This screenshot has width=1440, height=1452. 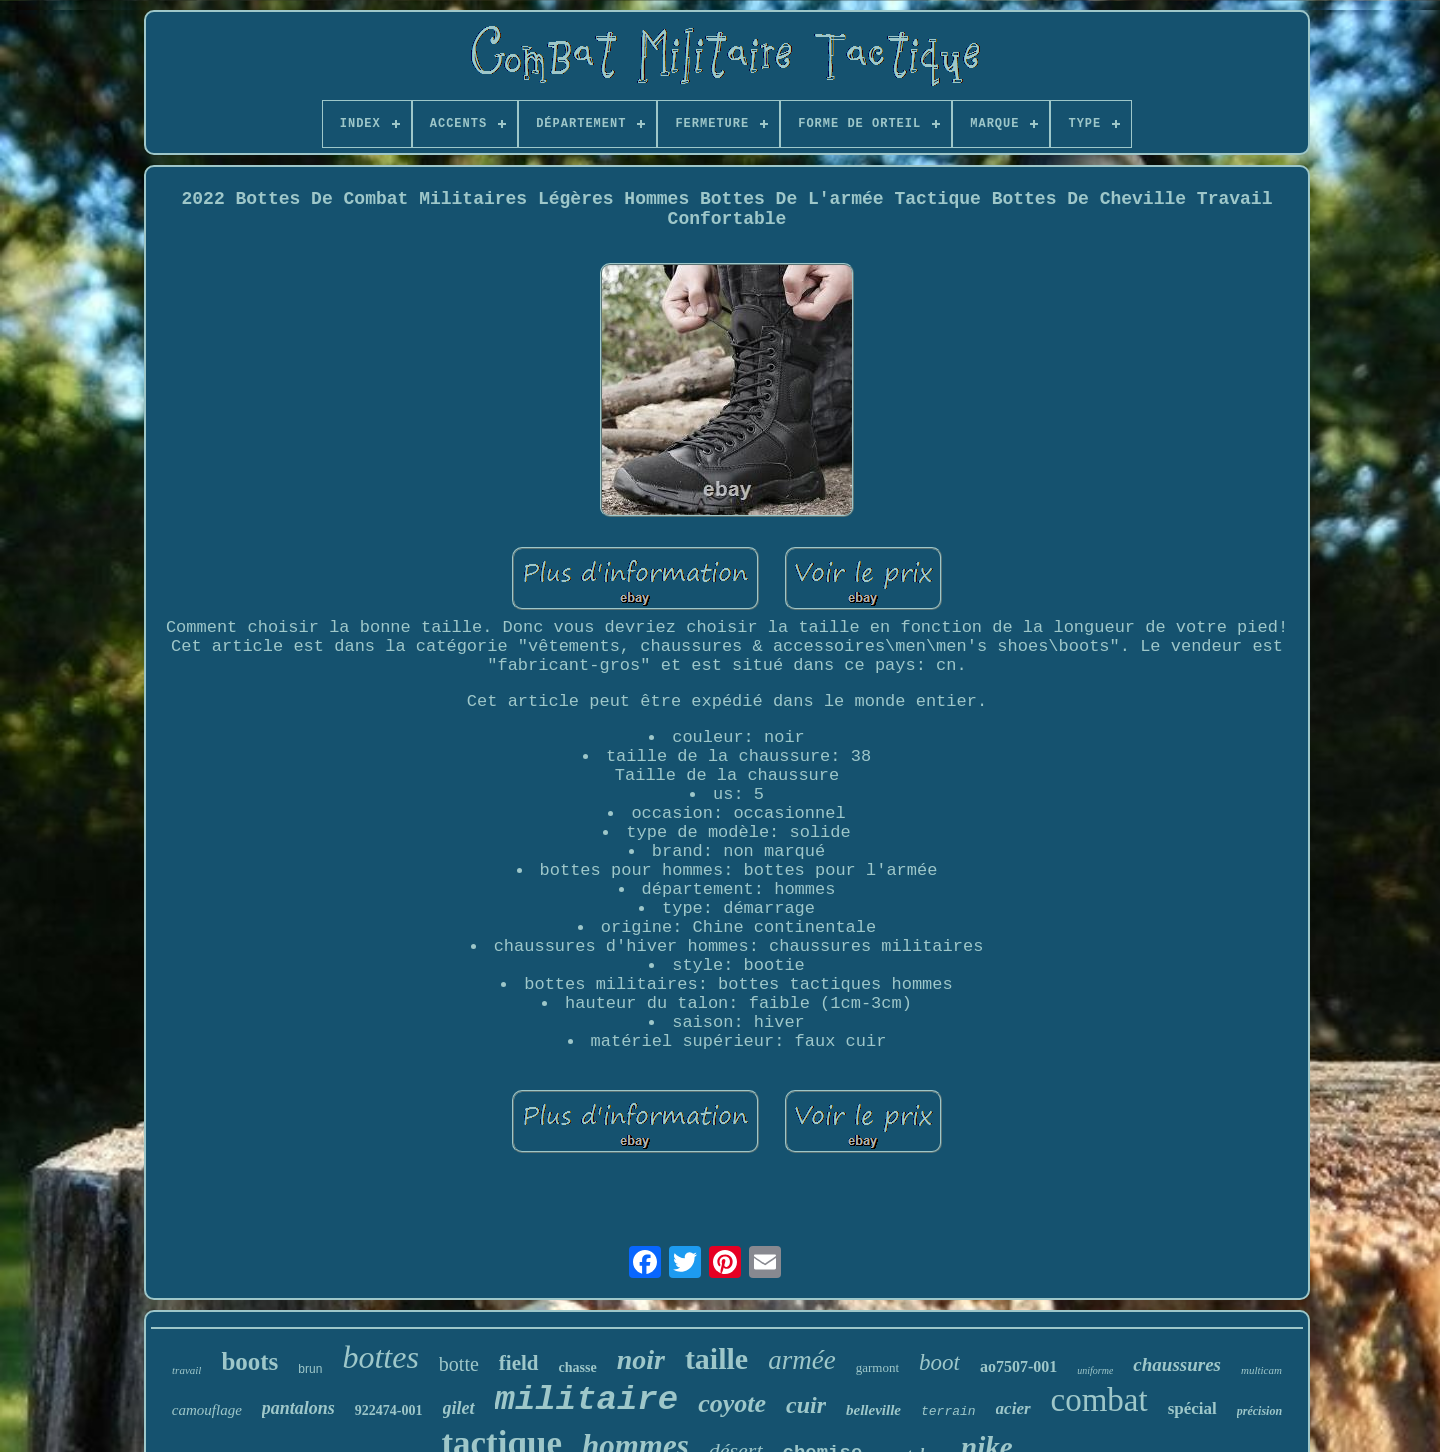 What do you see at coordinates (806, 1405) in the screenshot?
I see `cuir` at bounding box center [806, 1405].